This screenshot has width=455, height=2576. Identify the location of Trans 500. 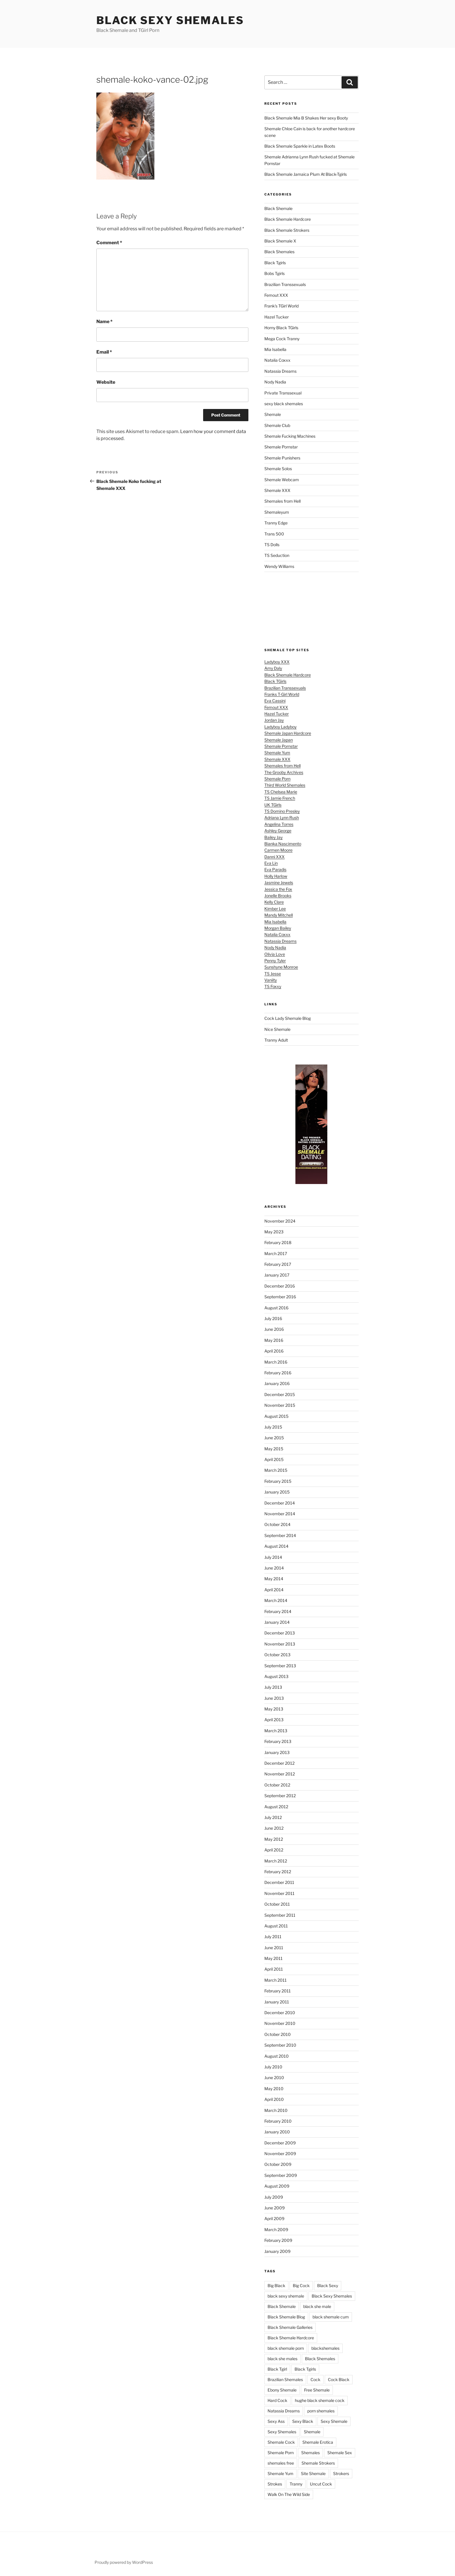
(274, 533).